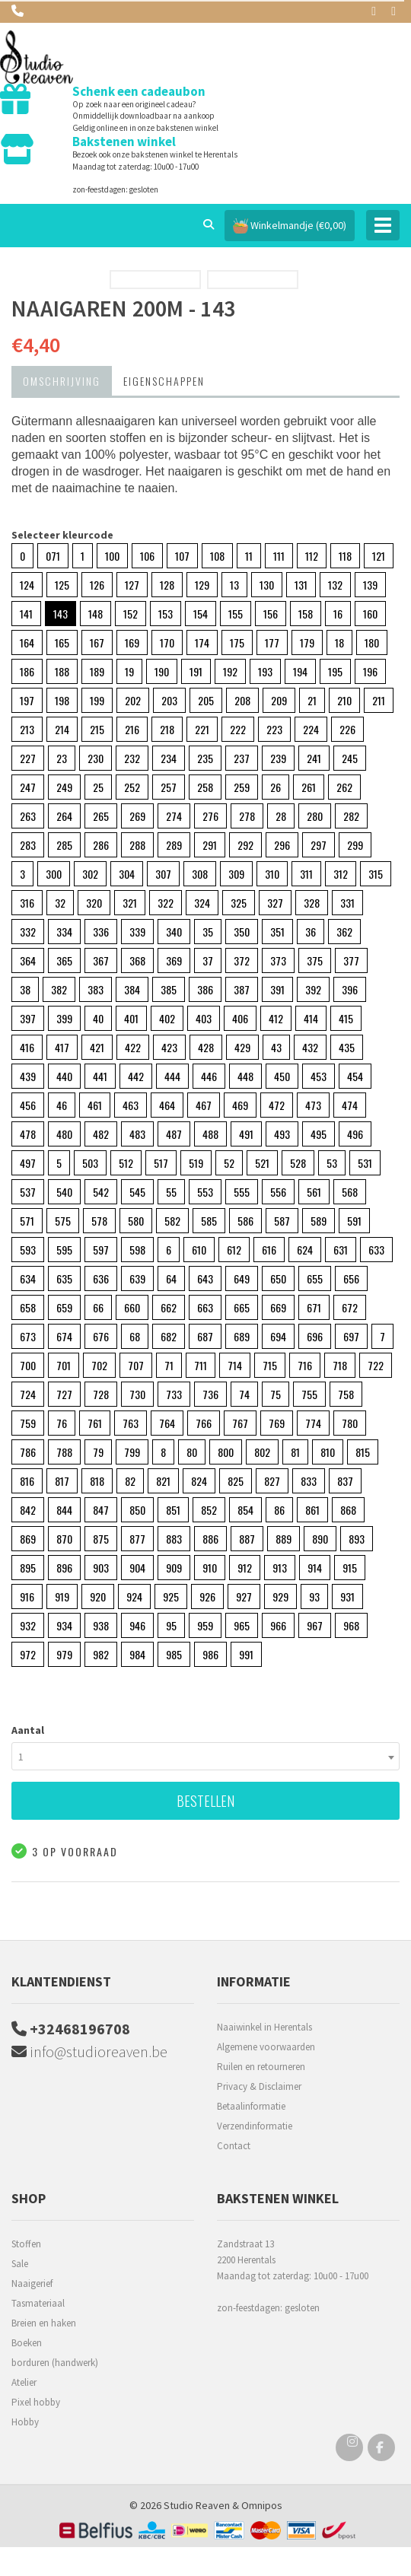 This screenshot has height=2576, width=411. Describe the element at coordinates (344, 787) in the screenshot. I see `262` at that location.